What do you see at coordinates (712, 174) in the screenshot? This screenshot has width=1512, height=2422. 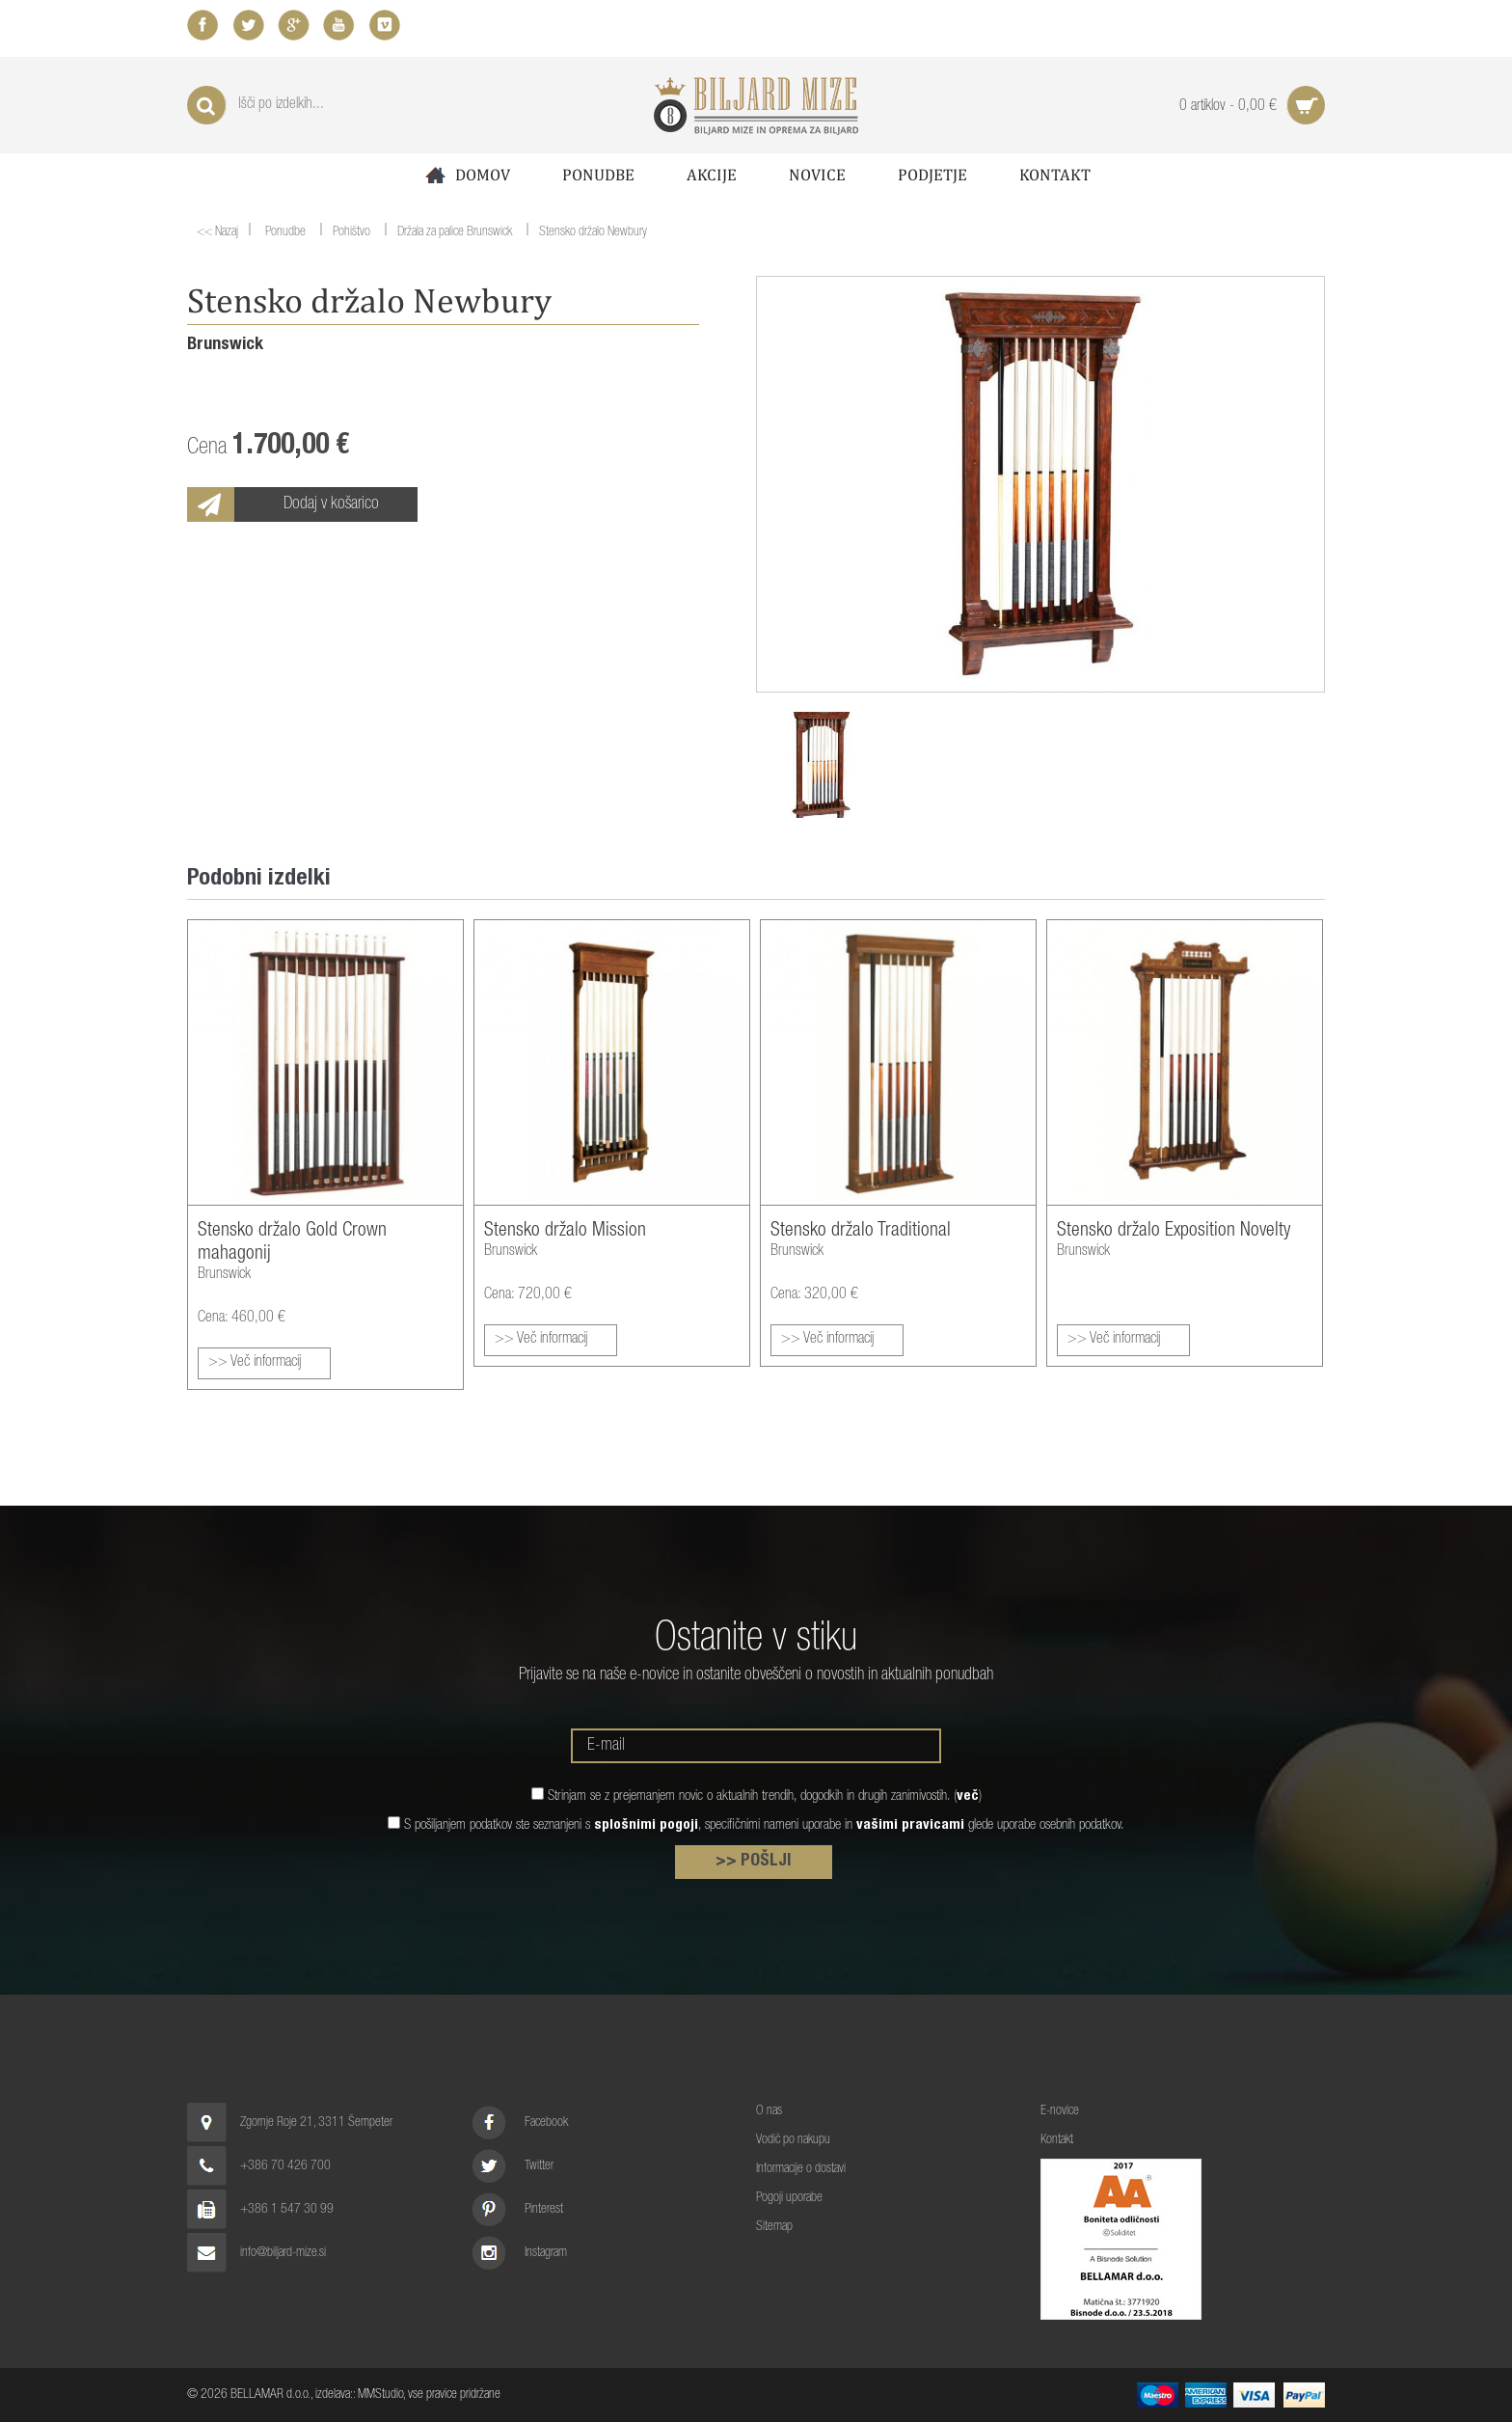 I see `Akcije` at bounding box center [712, 174].